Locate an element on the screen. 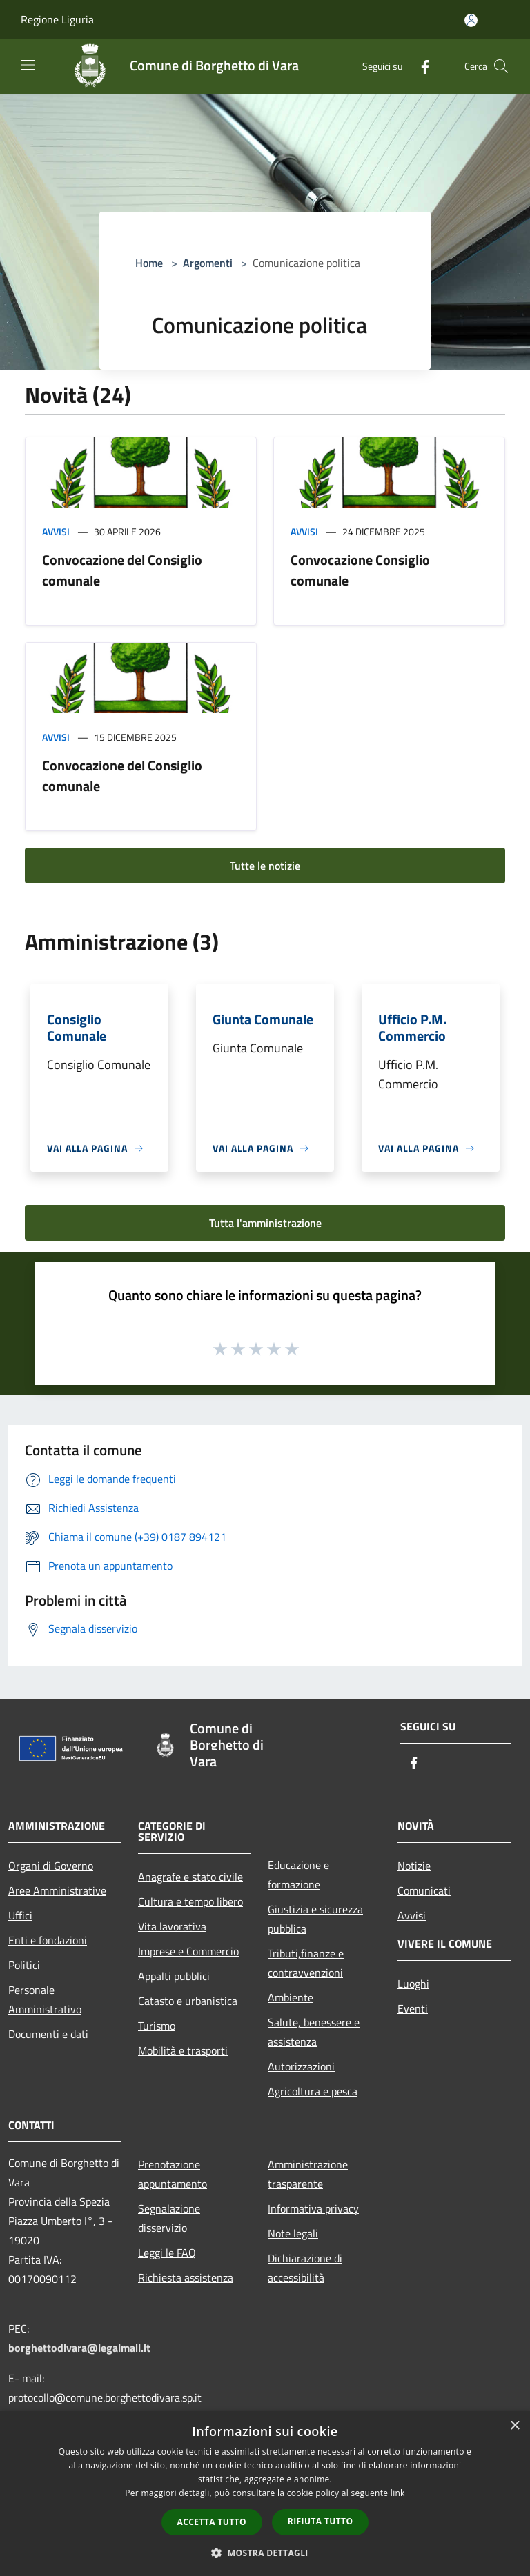  Tributi,finanze e contravvenzioni is located at coordinates (306, 1963).